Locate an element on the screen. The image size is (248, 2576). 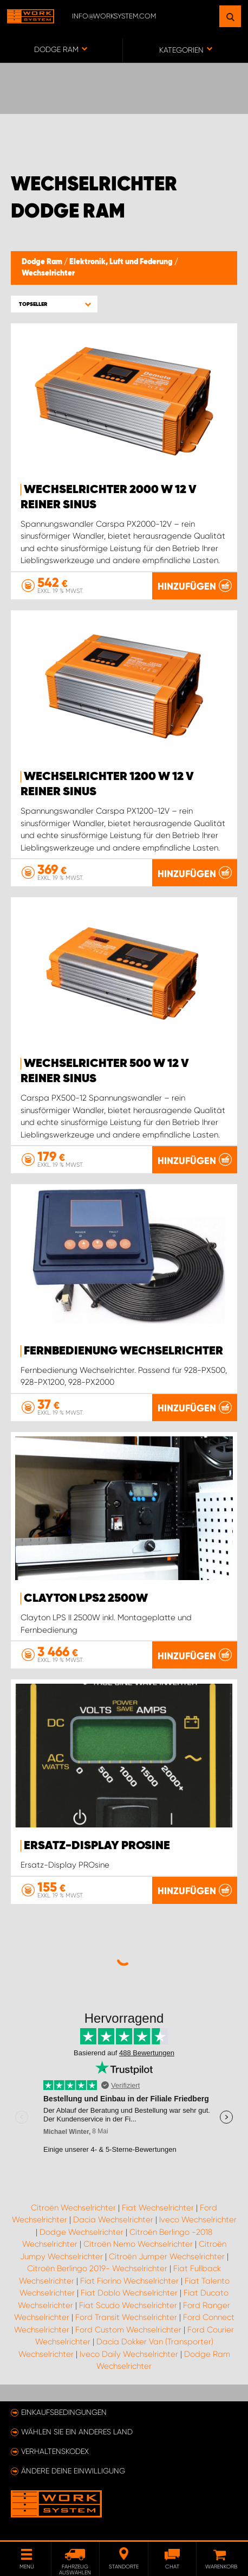
Dodge Wechselrichter is located at coordinates (81, 2232).